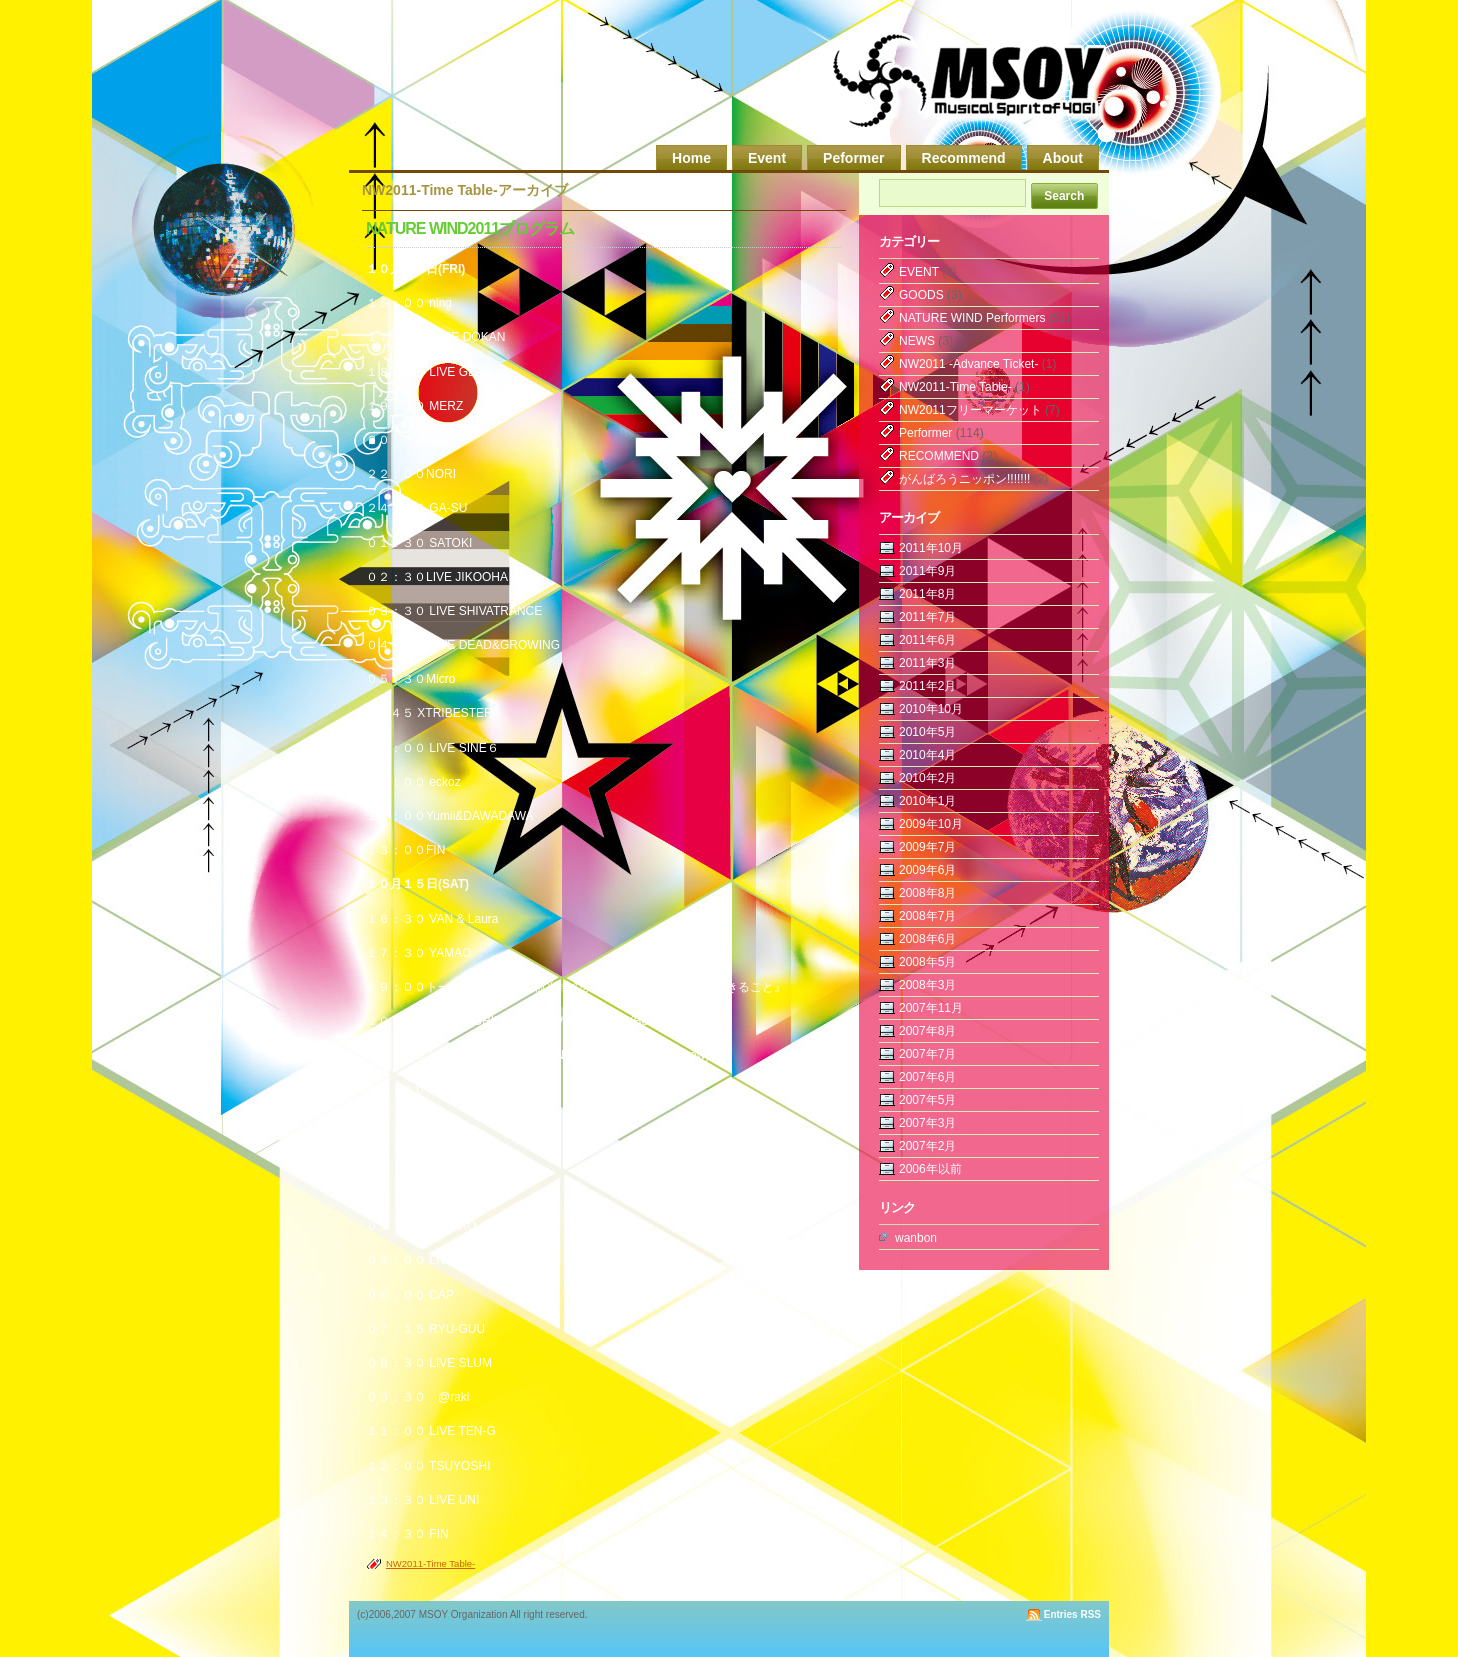 The width and height of the screenshot is (1458, 1657). Describe the element at coordinates (917, 341) in the screenshot. I see `NEWS` at that location.